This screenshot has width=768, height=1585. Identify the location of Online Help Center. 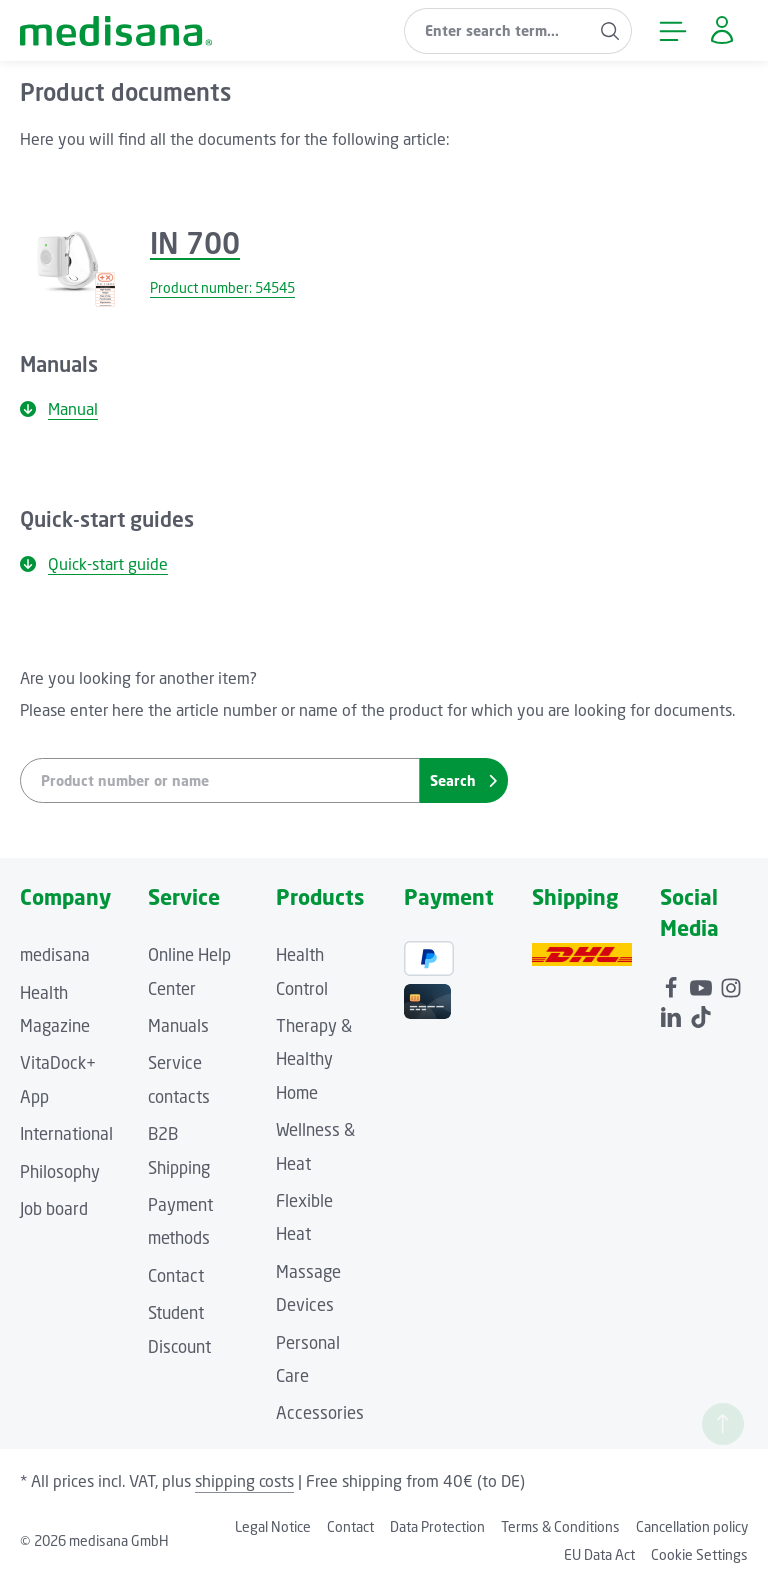
(189, 971).